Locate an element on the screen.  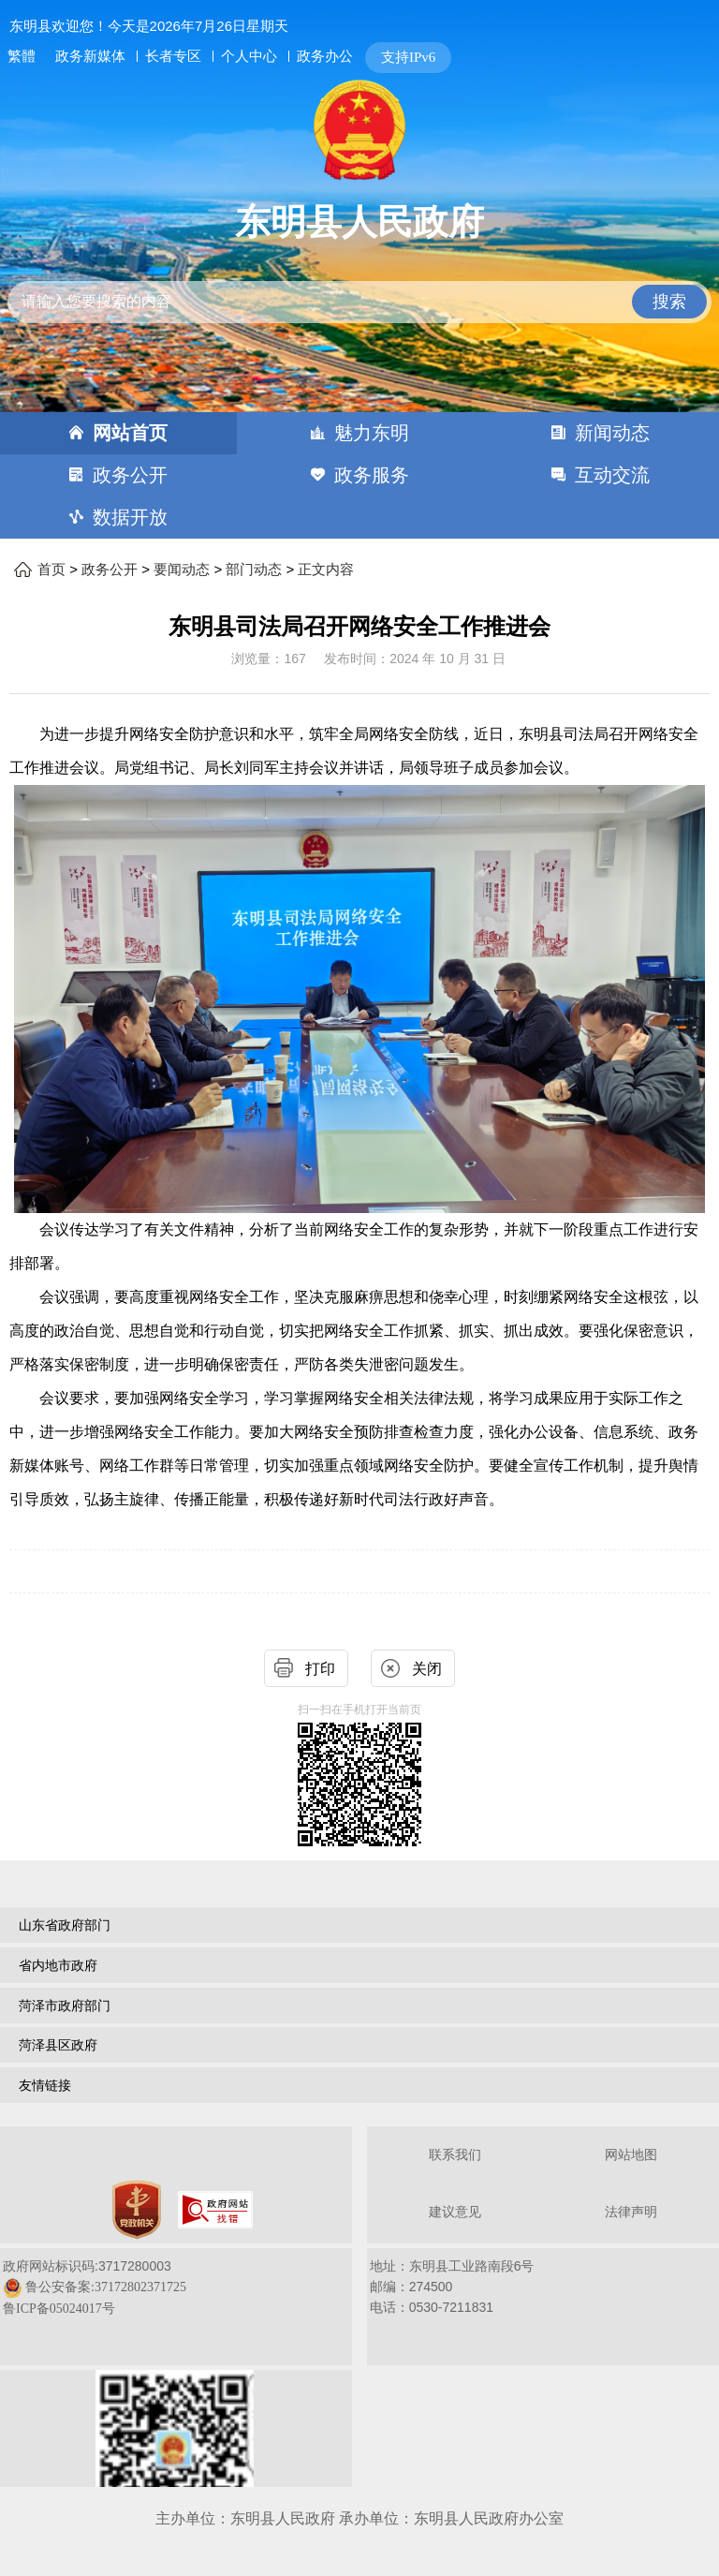
[导航区，网页顶部导航区，包含首页，魅力东明，新闻动态，政务公开，政务服务，互动交流，数据开放] is located at coordinates (359, 475).